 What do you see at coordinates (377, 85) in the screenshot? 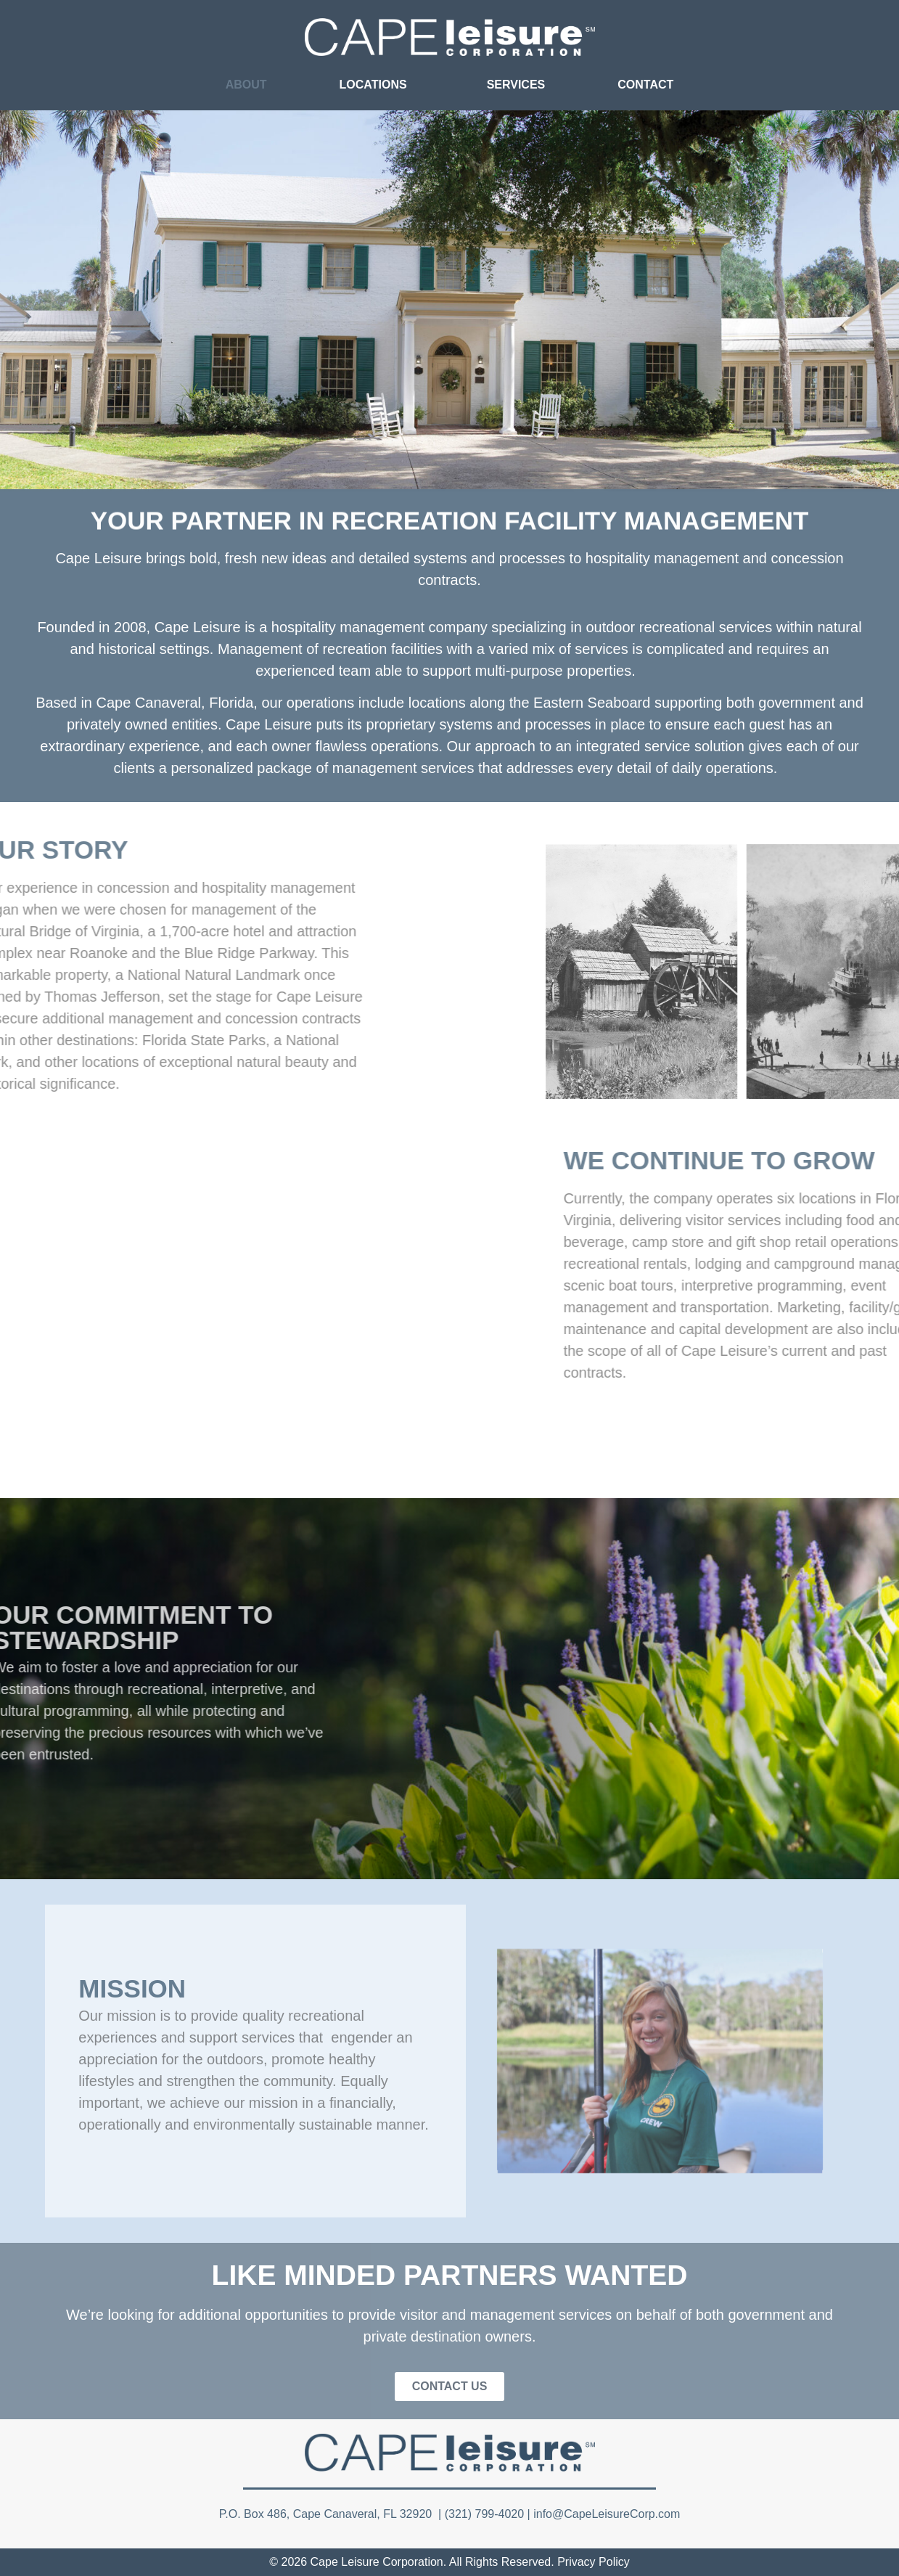
I see `LOCATIONS` at bounding box center [377, 85].